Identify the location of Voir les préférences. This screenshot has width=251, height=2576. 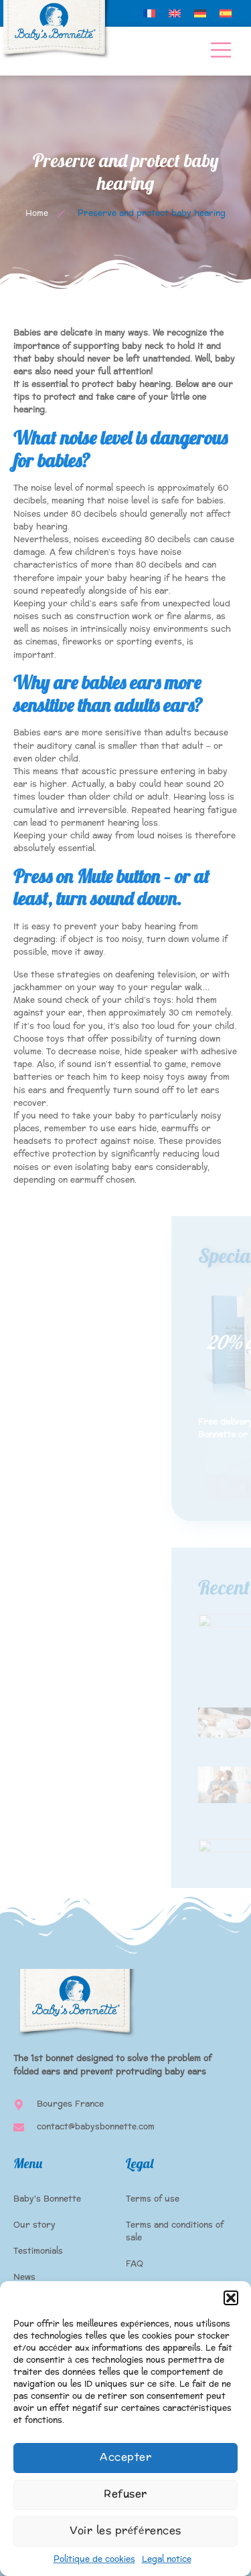
(125, 2531).